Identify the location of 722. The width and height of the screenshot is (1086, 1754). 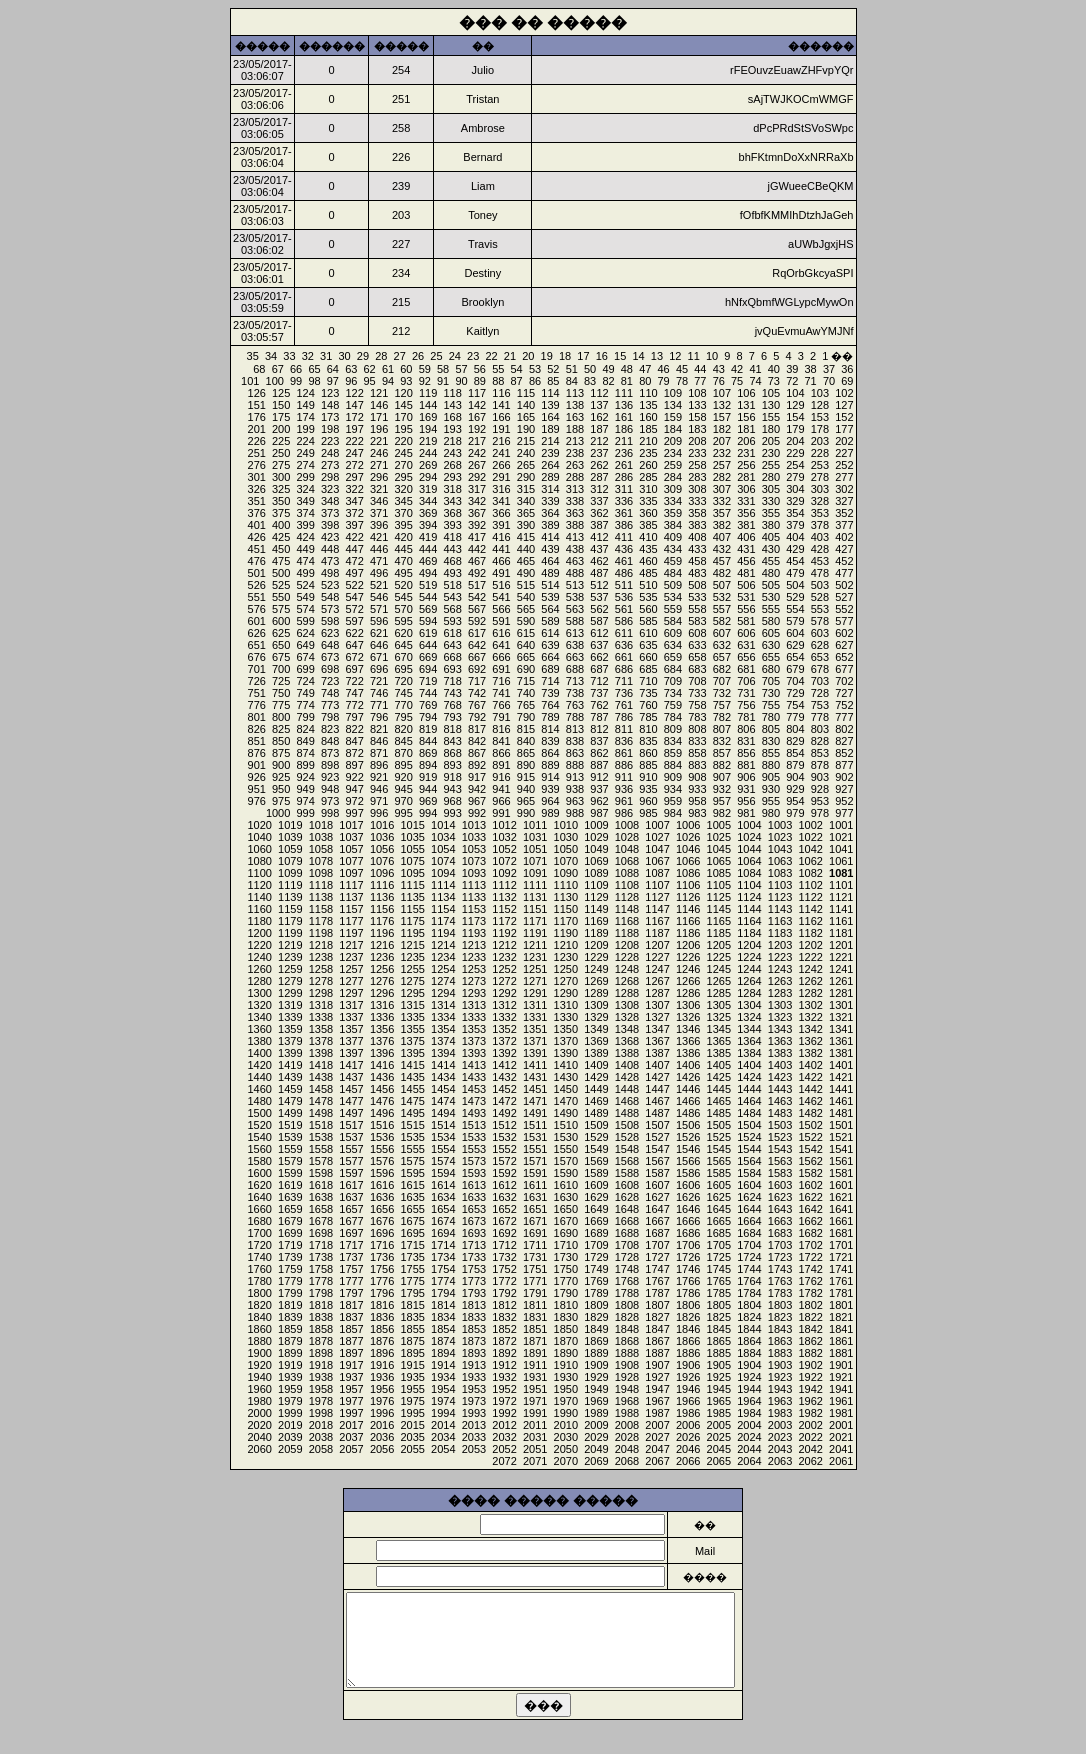
(354, 681).